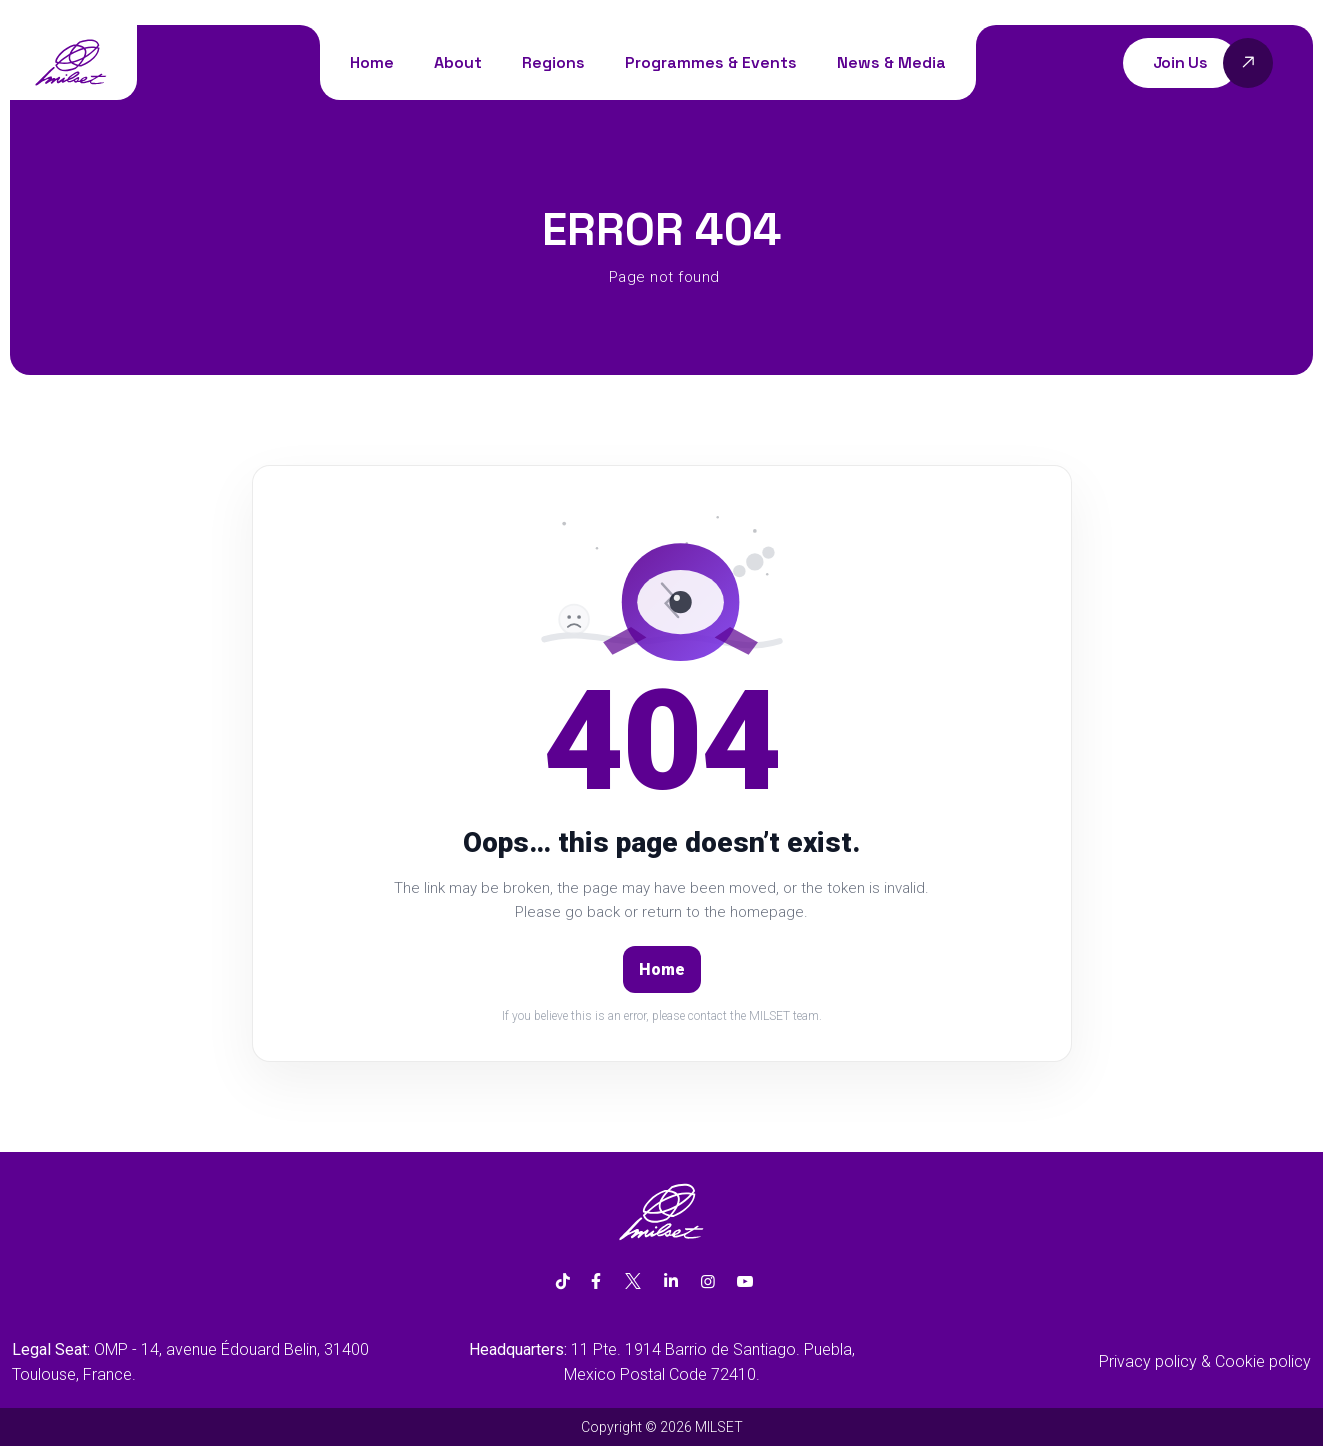  I want to click on Privacy policy & Cookie policy, so click(1205, 1361).